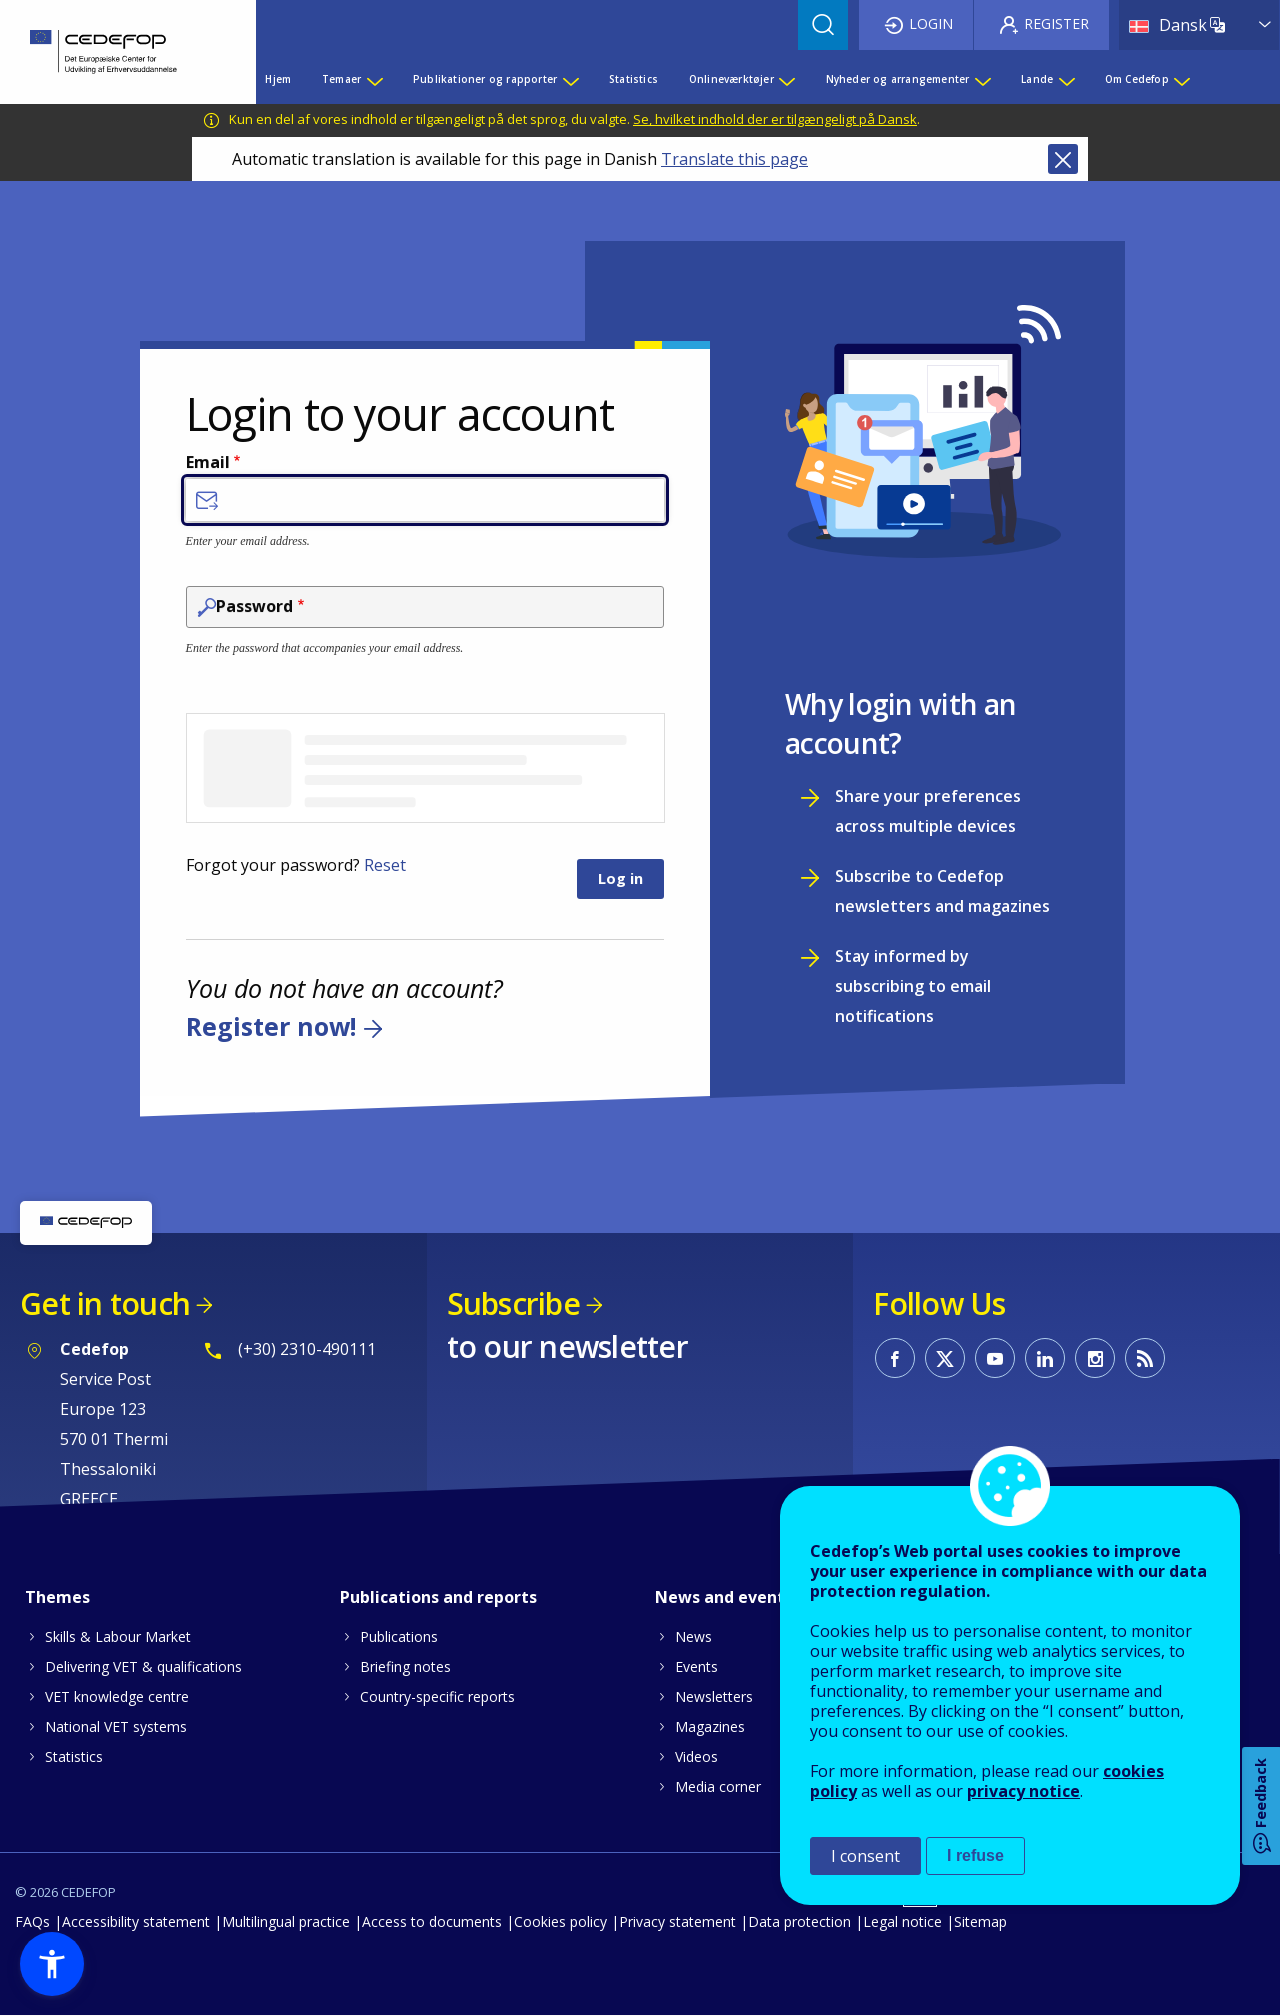 This screenshot has width=1280, height=2016. I want to click on Se, hvilket indhold der er tilgængeligt på Dansk, so click(775, 119).